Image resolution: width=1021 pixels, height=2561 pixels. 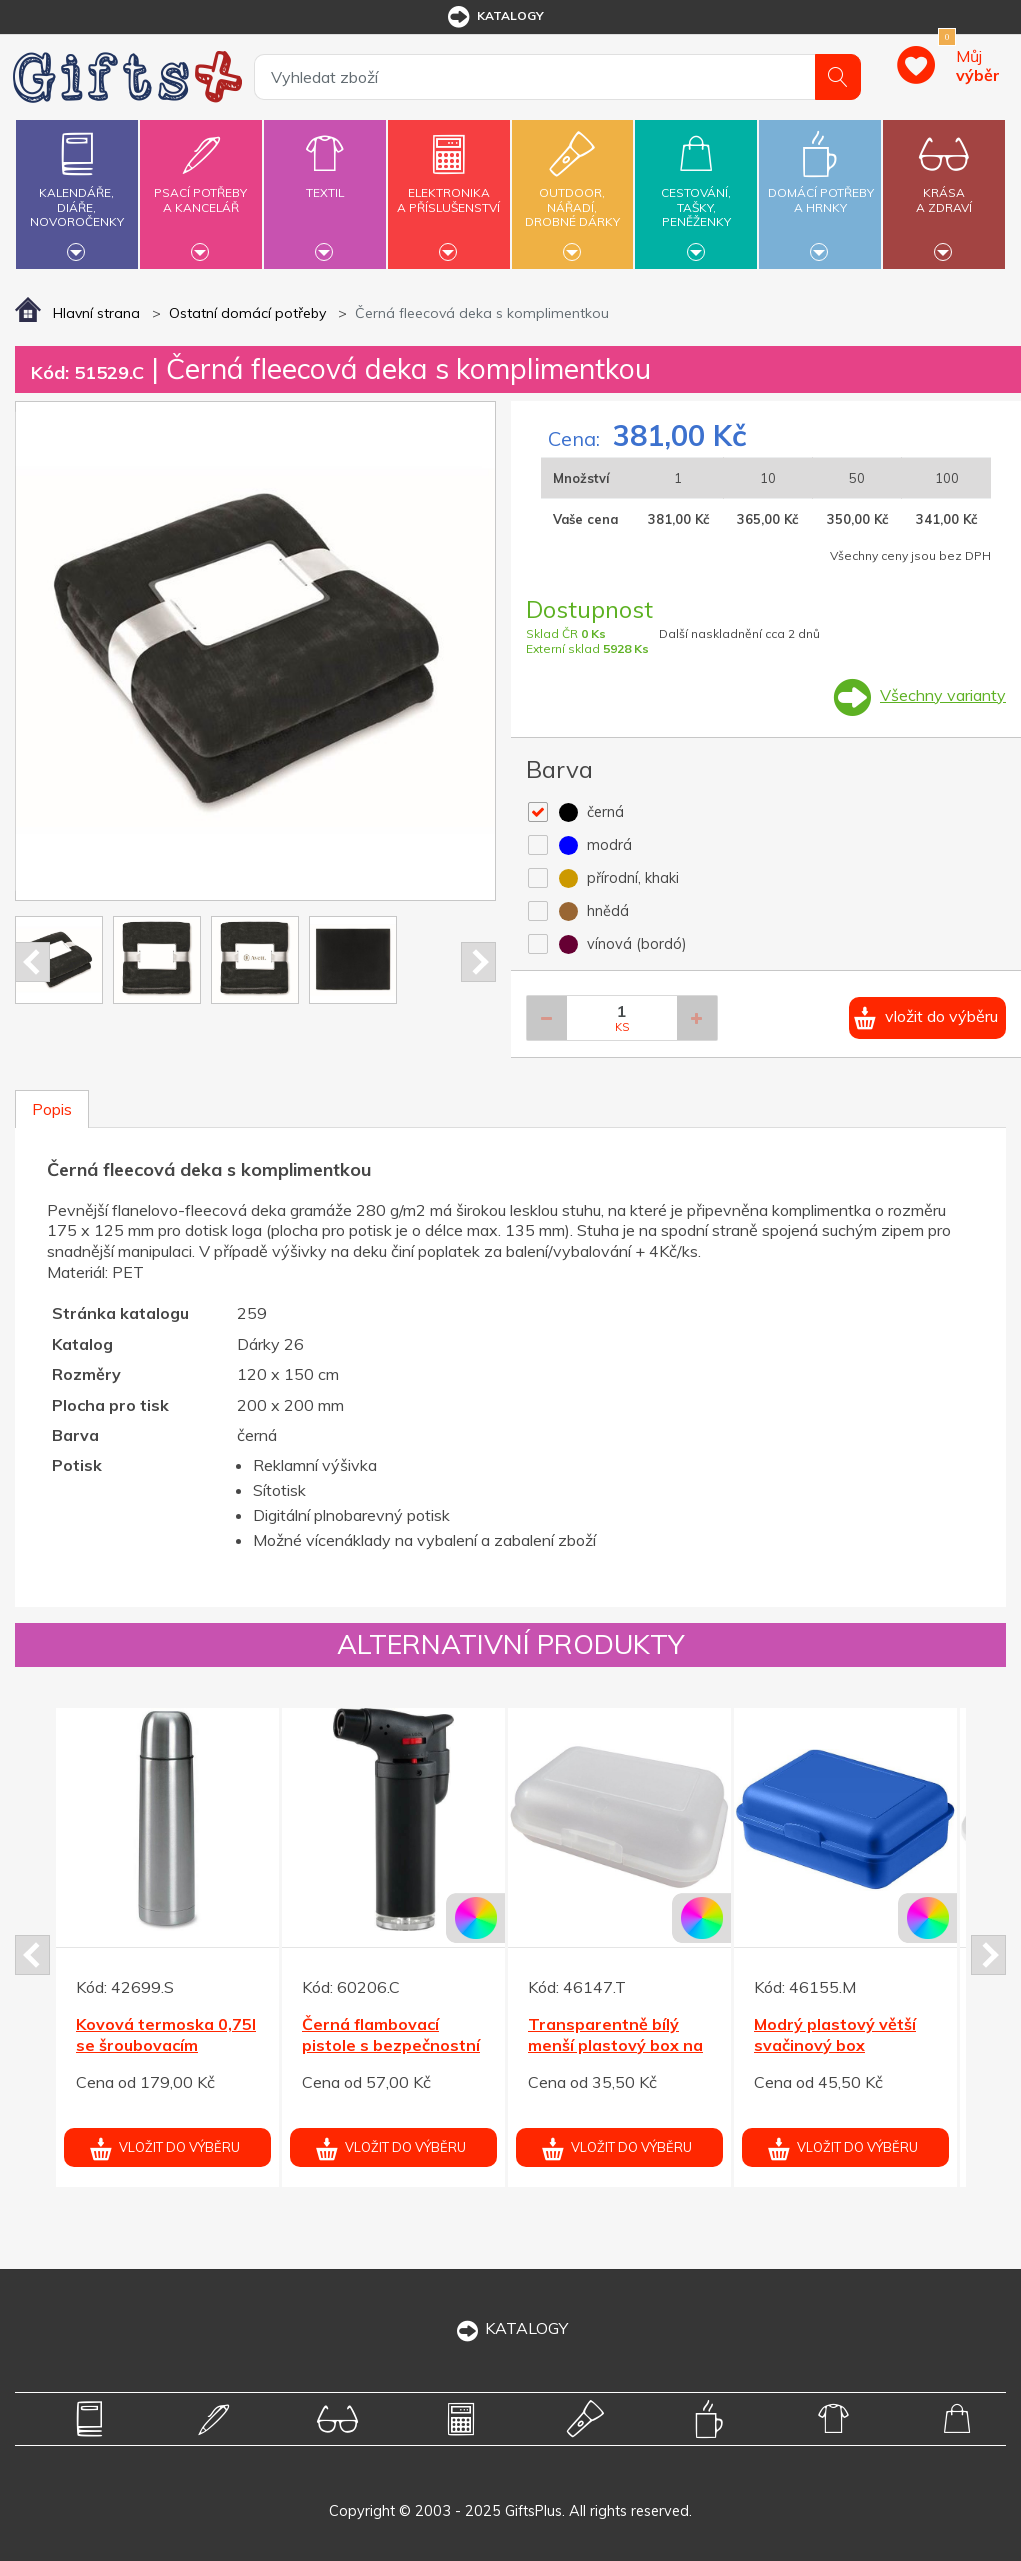 What do you see at coordinates (52, 1109) in the screenshot?
I see `Popis` at bounding box center [52, 1109].